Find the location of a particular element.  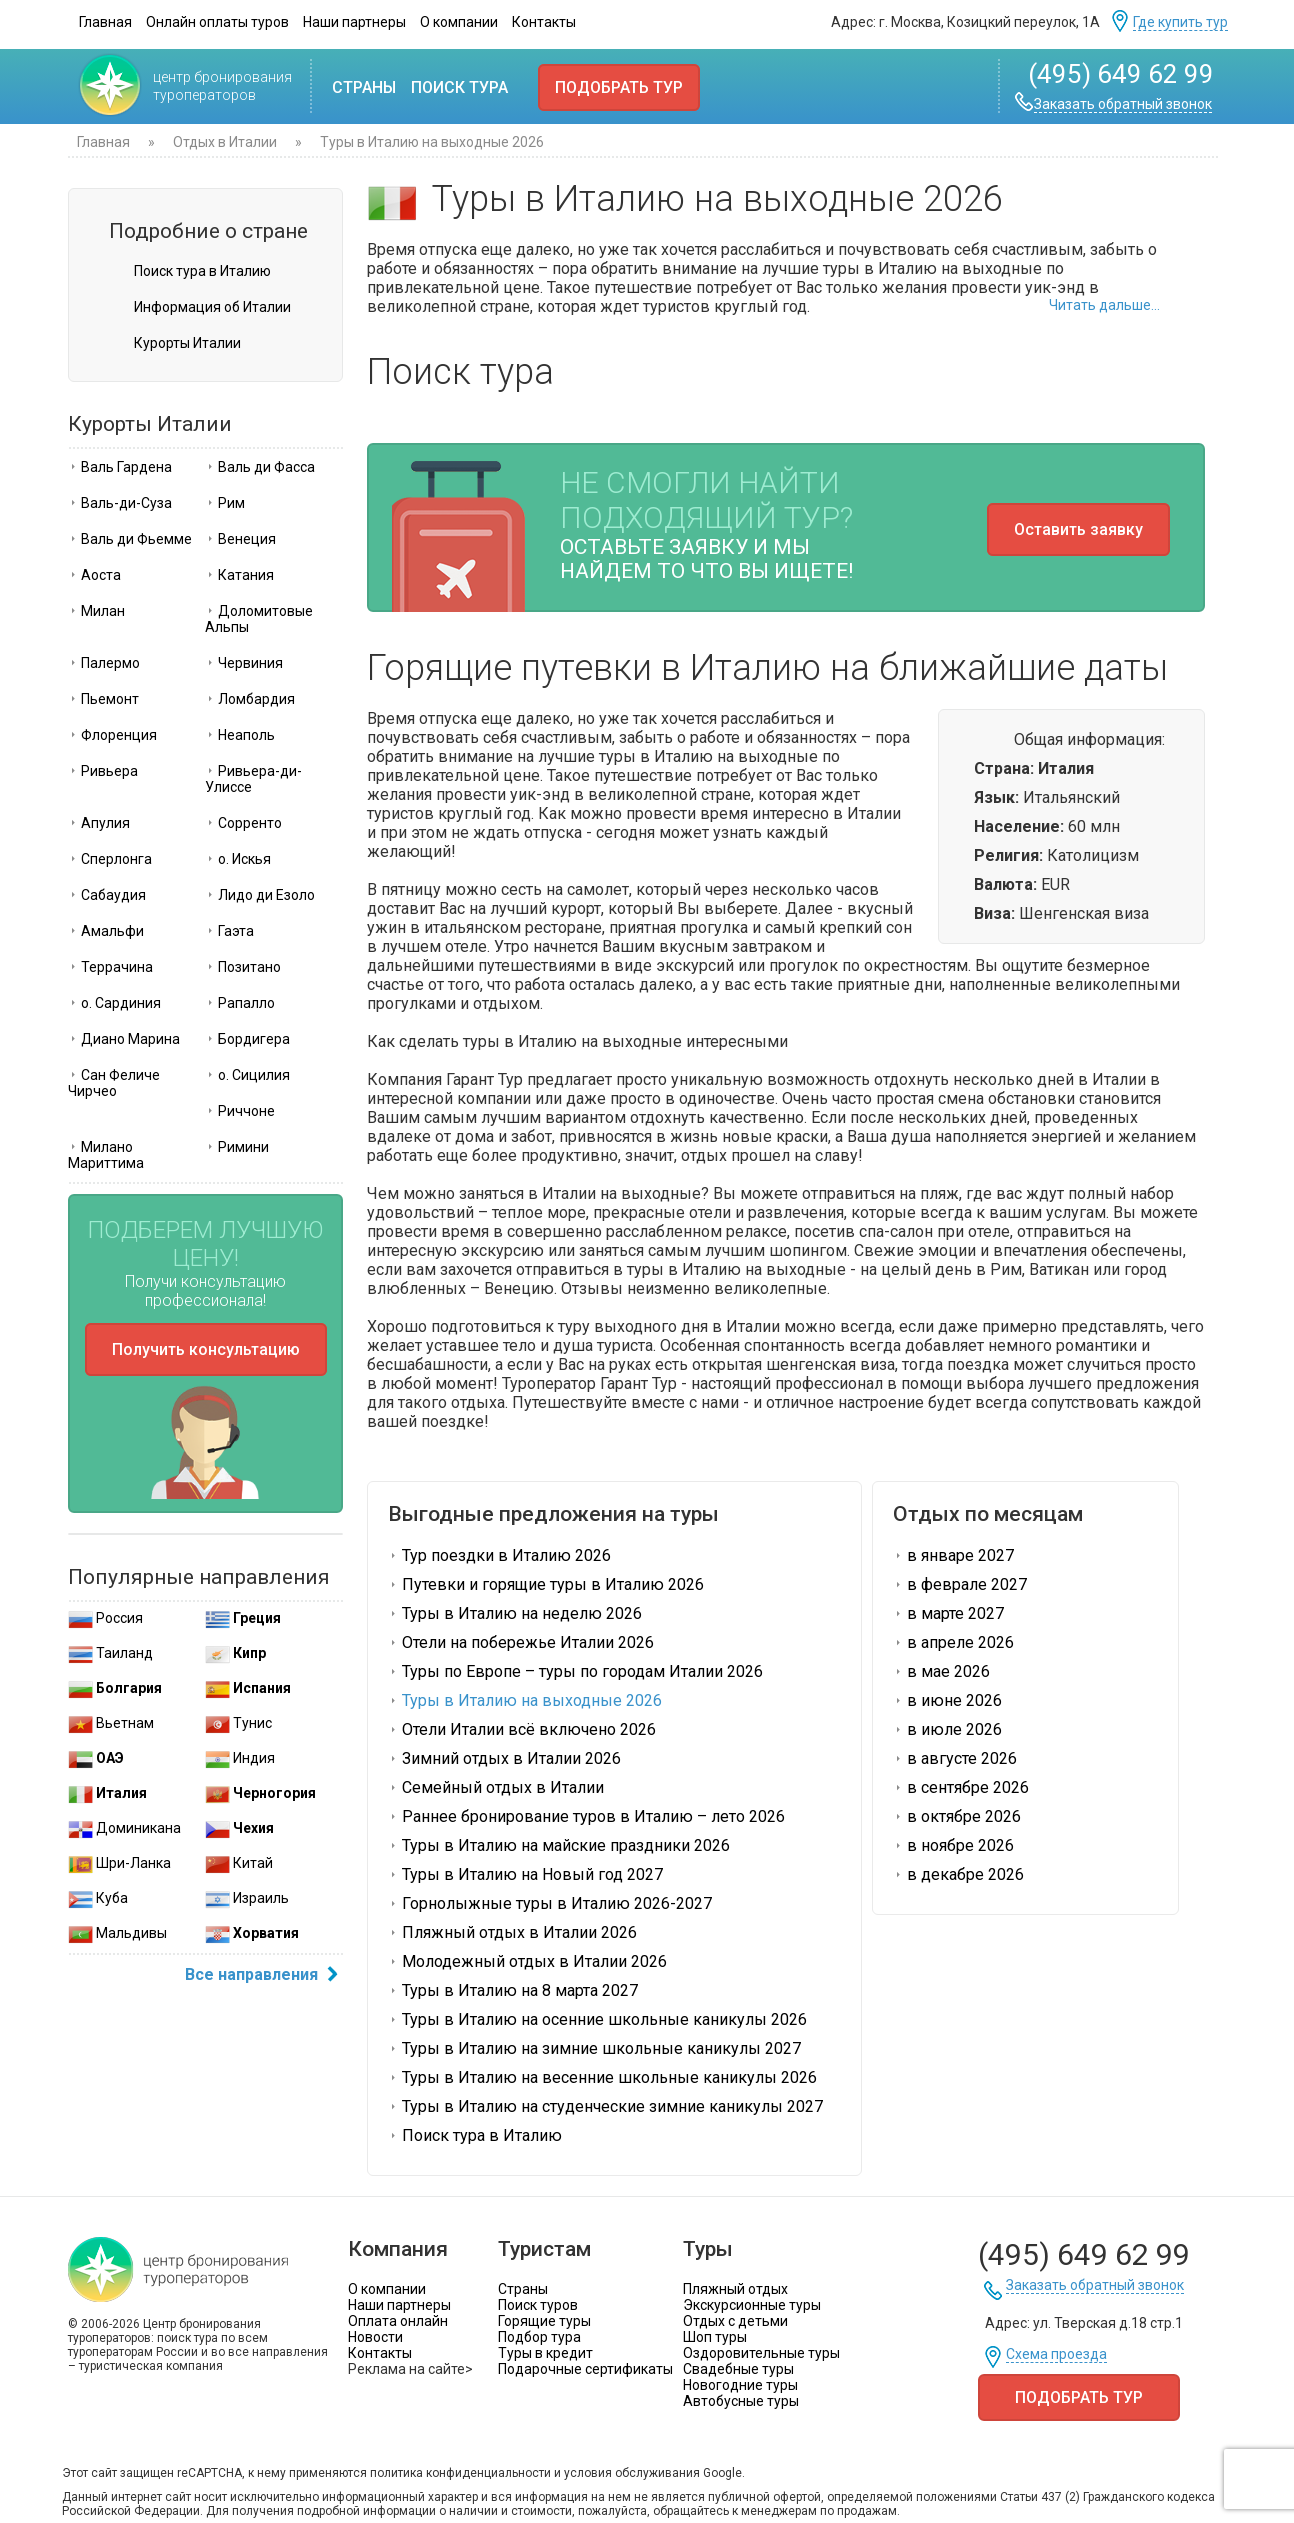

Палермо is located at coordinates (104, 663).